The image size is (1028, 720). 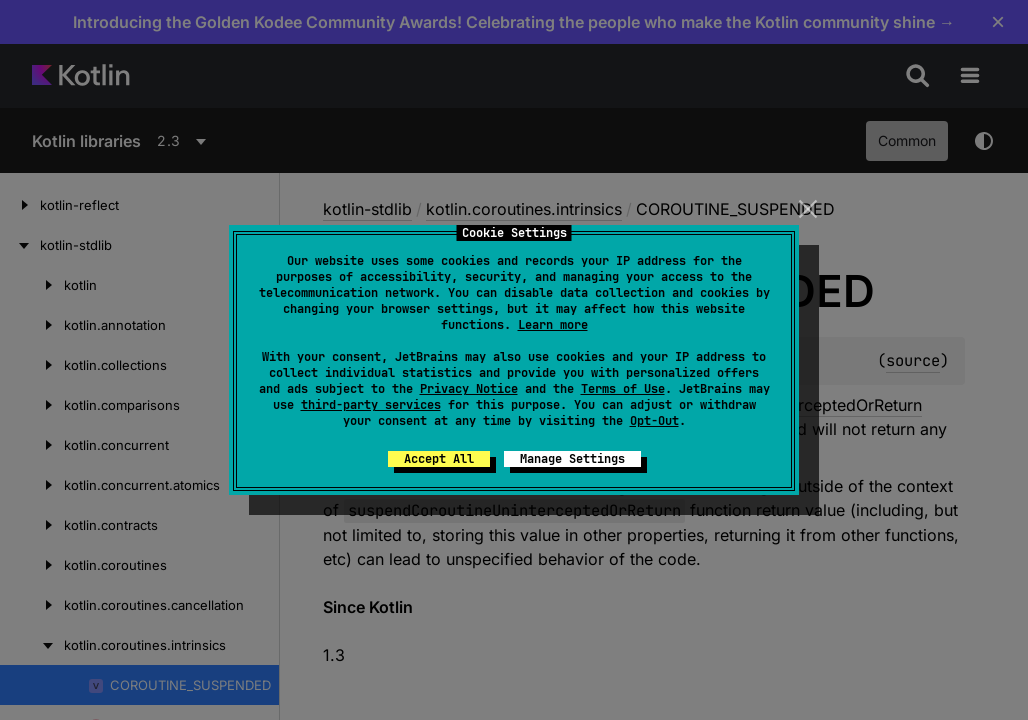 I want to click on Opt-Out, so click(x=654, y=421).